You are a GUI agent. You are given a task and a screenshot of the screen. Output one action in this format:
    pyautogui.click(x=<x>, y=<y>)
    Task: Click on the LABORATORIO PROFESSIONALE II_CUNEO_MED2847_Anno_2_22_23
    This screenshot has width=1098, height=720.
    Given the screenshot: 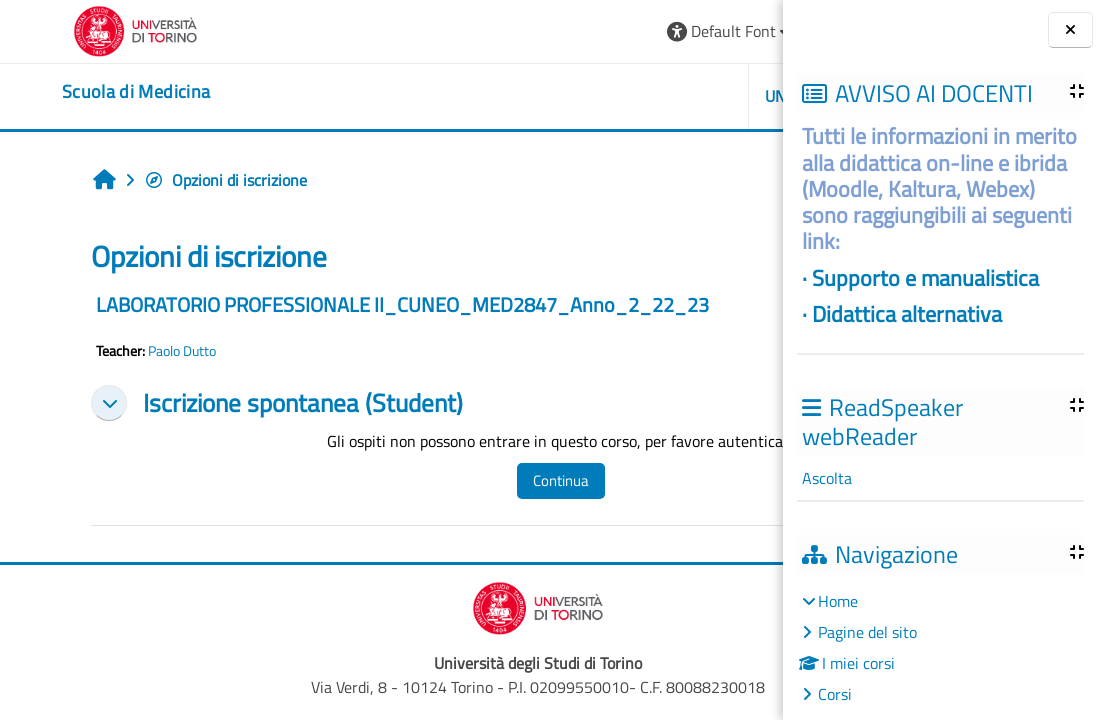 What is the action you would take?
    pyautogui.click(x=354, y=304)
    